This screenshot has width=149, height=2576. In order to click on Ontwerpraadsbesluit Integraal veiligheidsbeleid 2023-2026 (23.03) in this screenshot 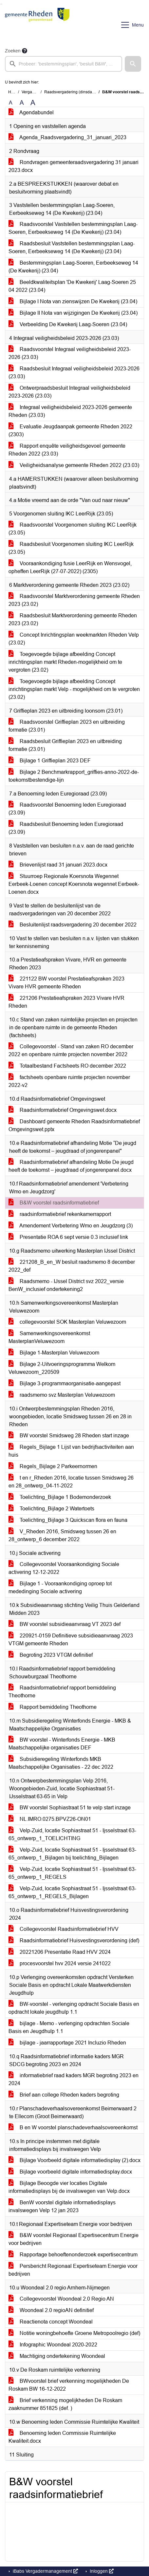, I will do `click(69, 392)`.